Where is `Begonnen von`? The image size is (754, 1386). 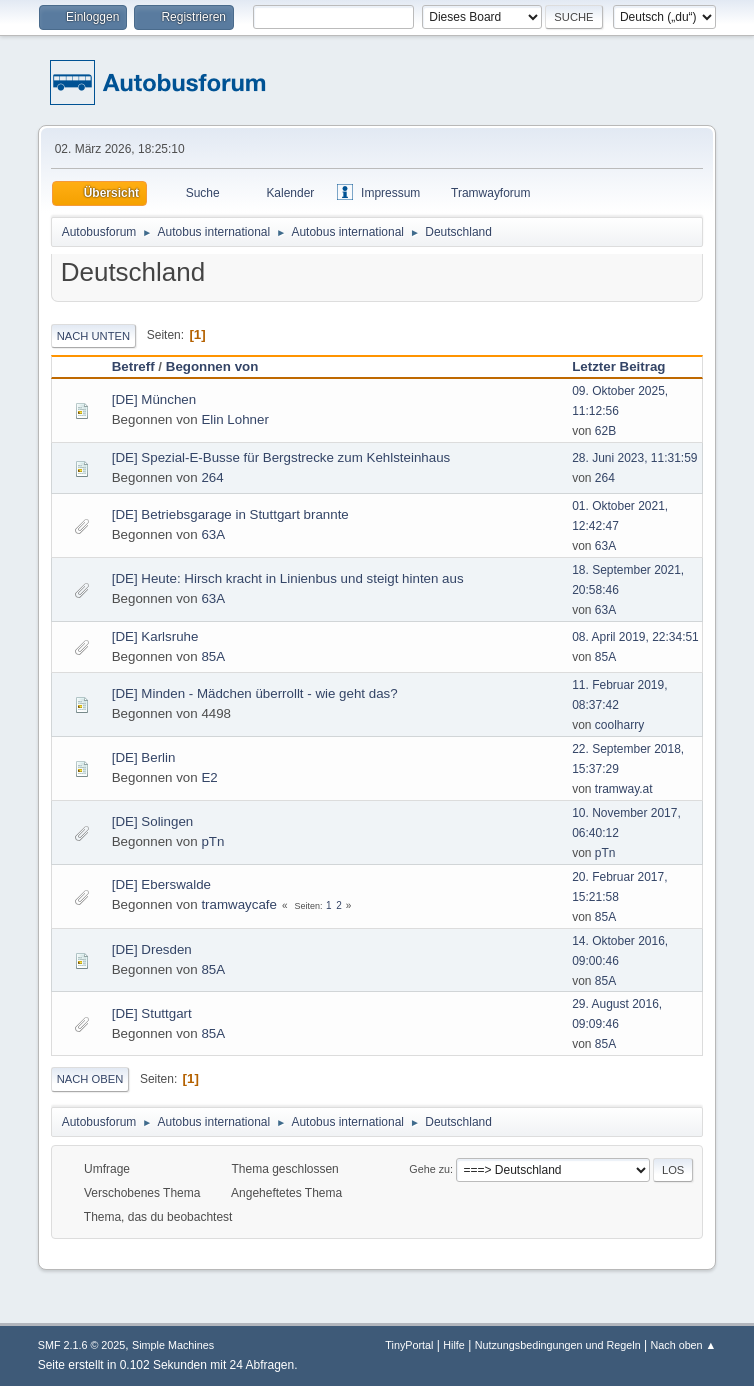
Begonnen von is located at coordinates (212, 366).